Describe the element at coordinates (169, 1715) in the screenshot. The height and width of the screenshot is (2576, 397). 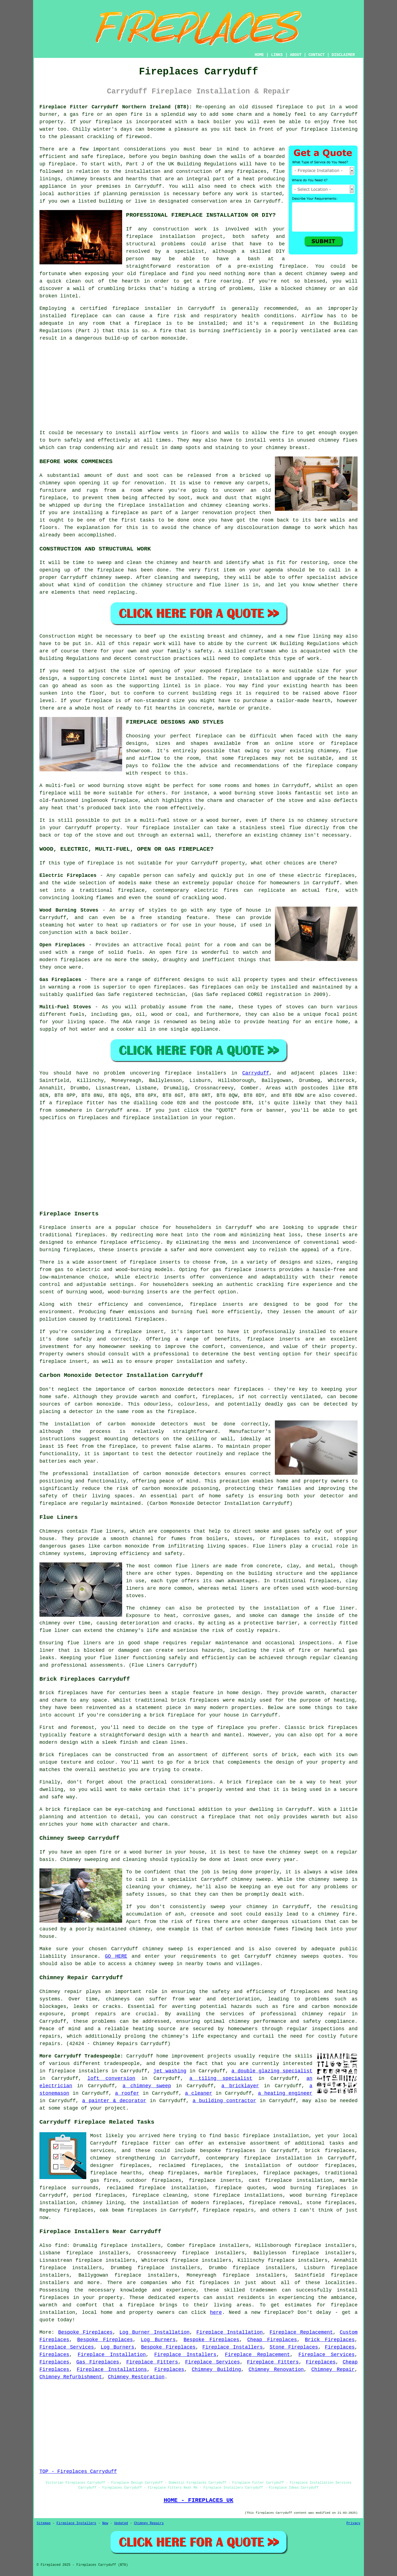
I see `a brick fireplace` at that location.